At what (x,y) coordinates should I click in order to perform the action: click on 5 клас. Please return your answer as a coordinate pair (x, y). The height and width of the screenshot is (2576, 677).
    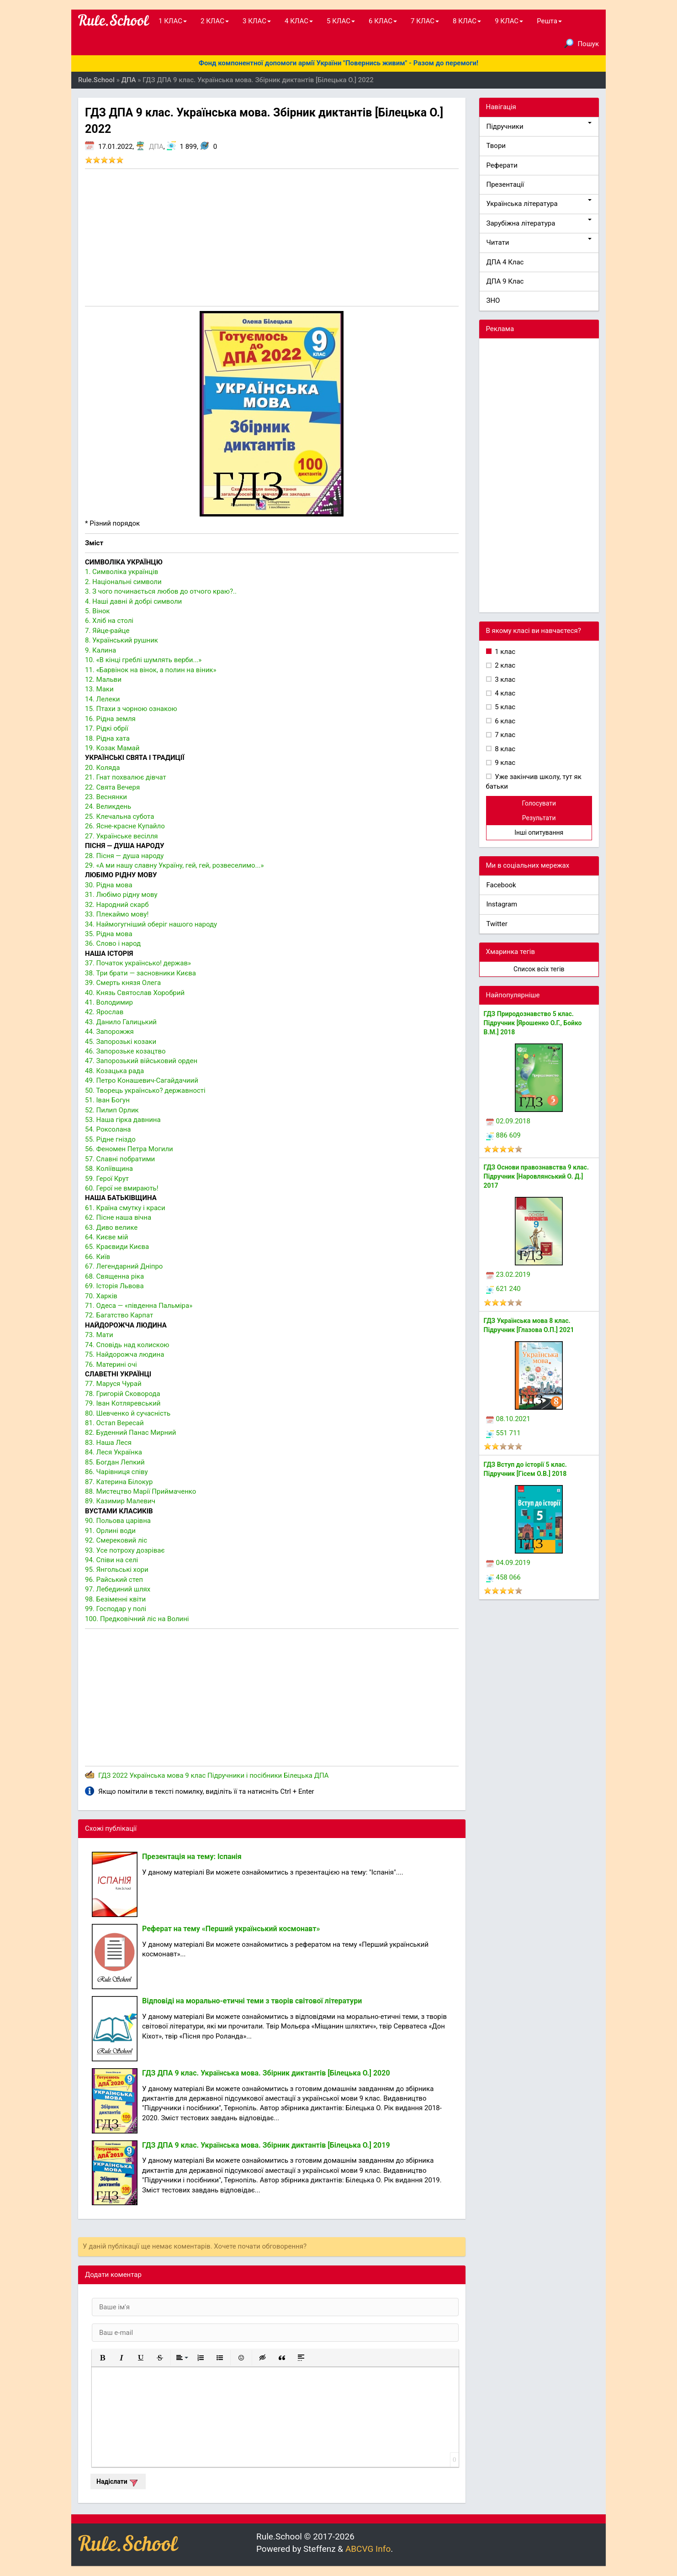
    Looking at the image, I should click on (504, 707).